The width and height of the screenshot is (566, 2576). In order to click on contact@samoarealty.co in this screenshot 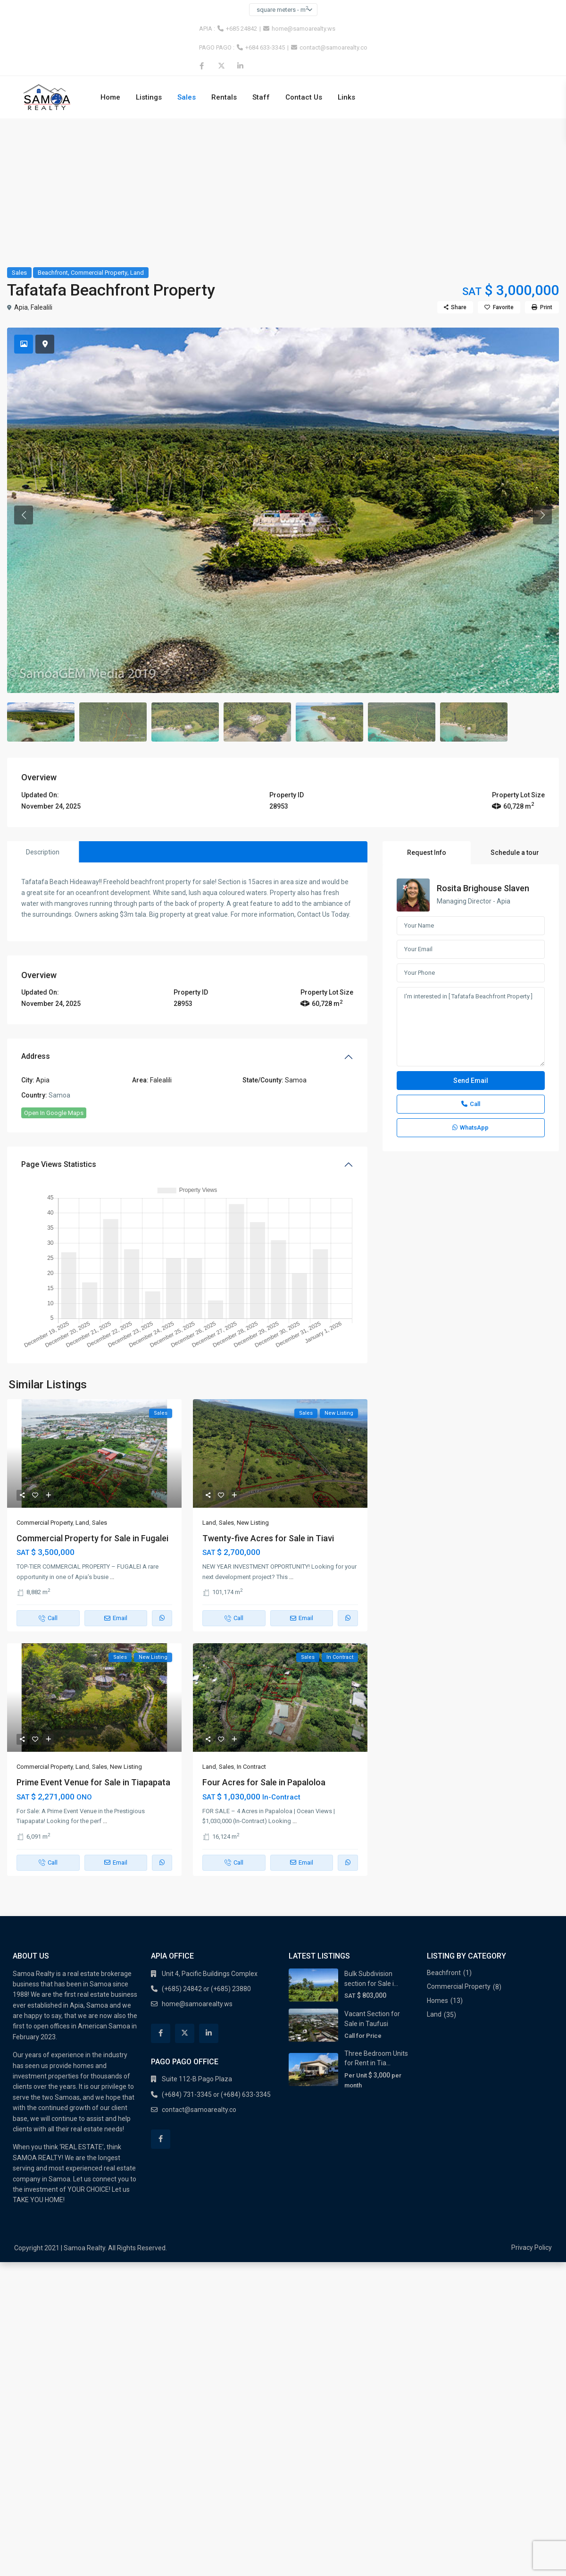, I will do `click(333, 47)`.